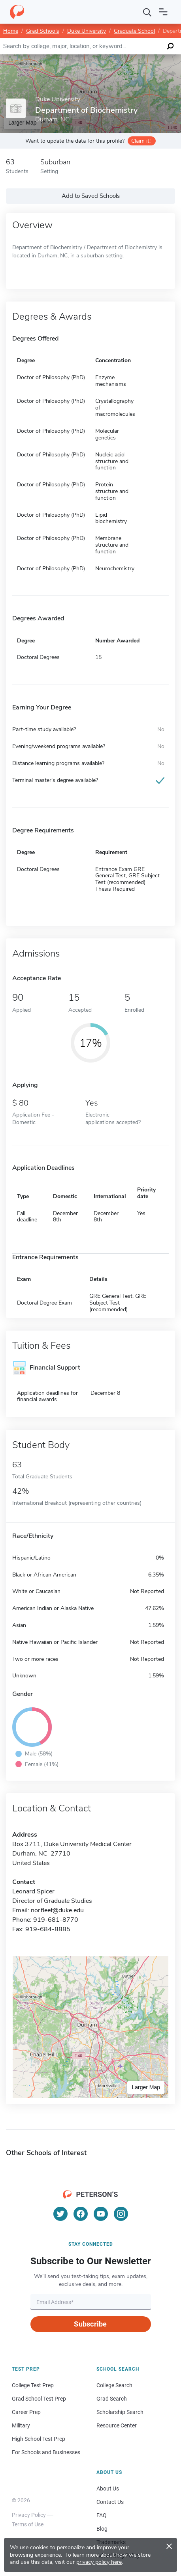 The image size is (181, 2576). What do you see at coordinates (141, 141) in the screenshot?
I see `Claim it!` at bounding box center [141, 141].